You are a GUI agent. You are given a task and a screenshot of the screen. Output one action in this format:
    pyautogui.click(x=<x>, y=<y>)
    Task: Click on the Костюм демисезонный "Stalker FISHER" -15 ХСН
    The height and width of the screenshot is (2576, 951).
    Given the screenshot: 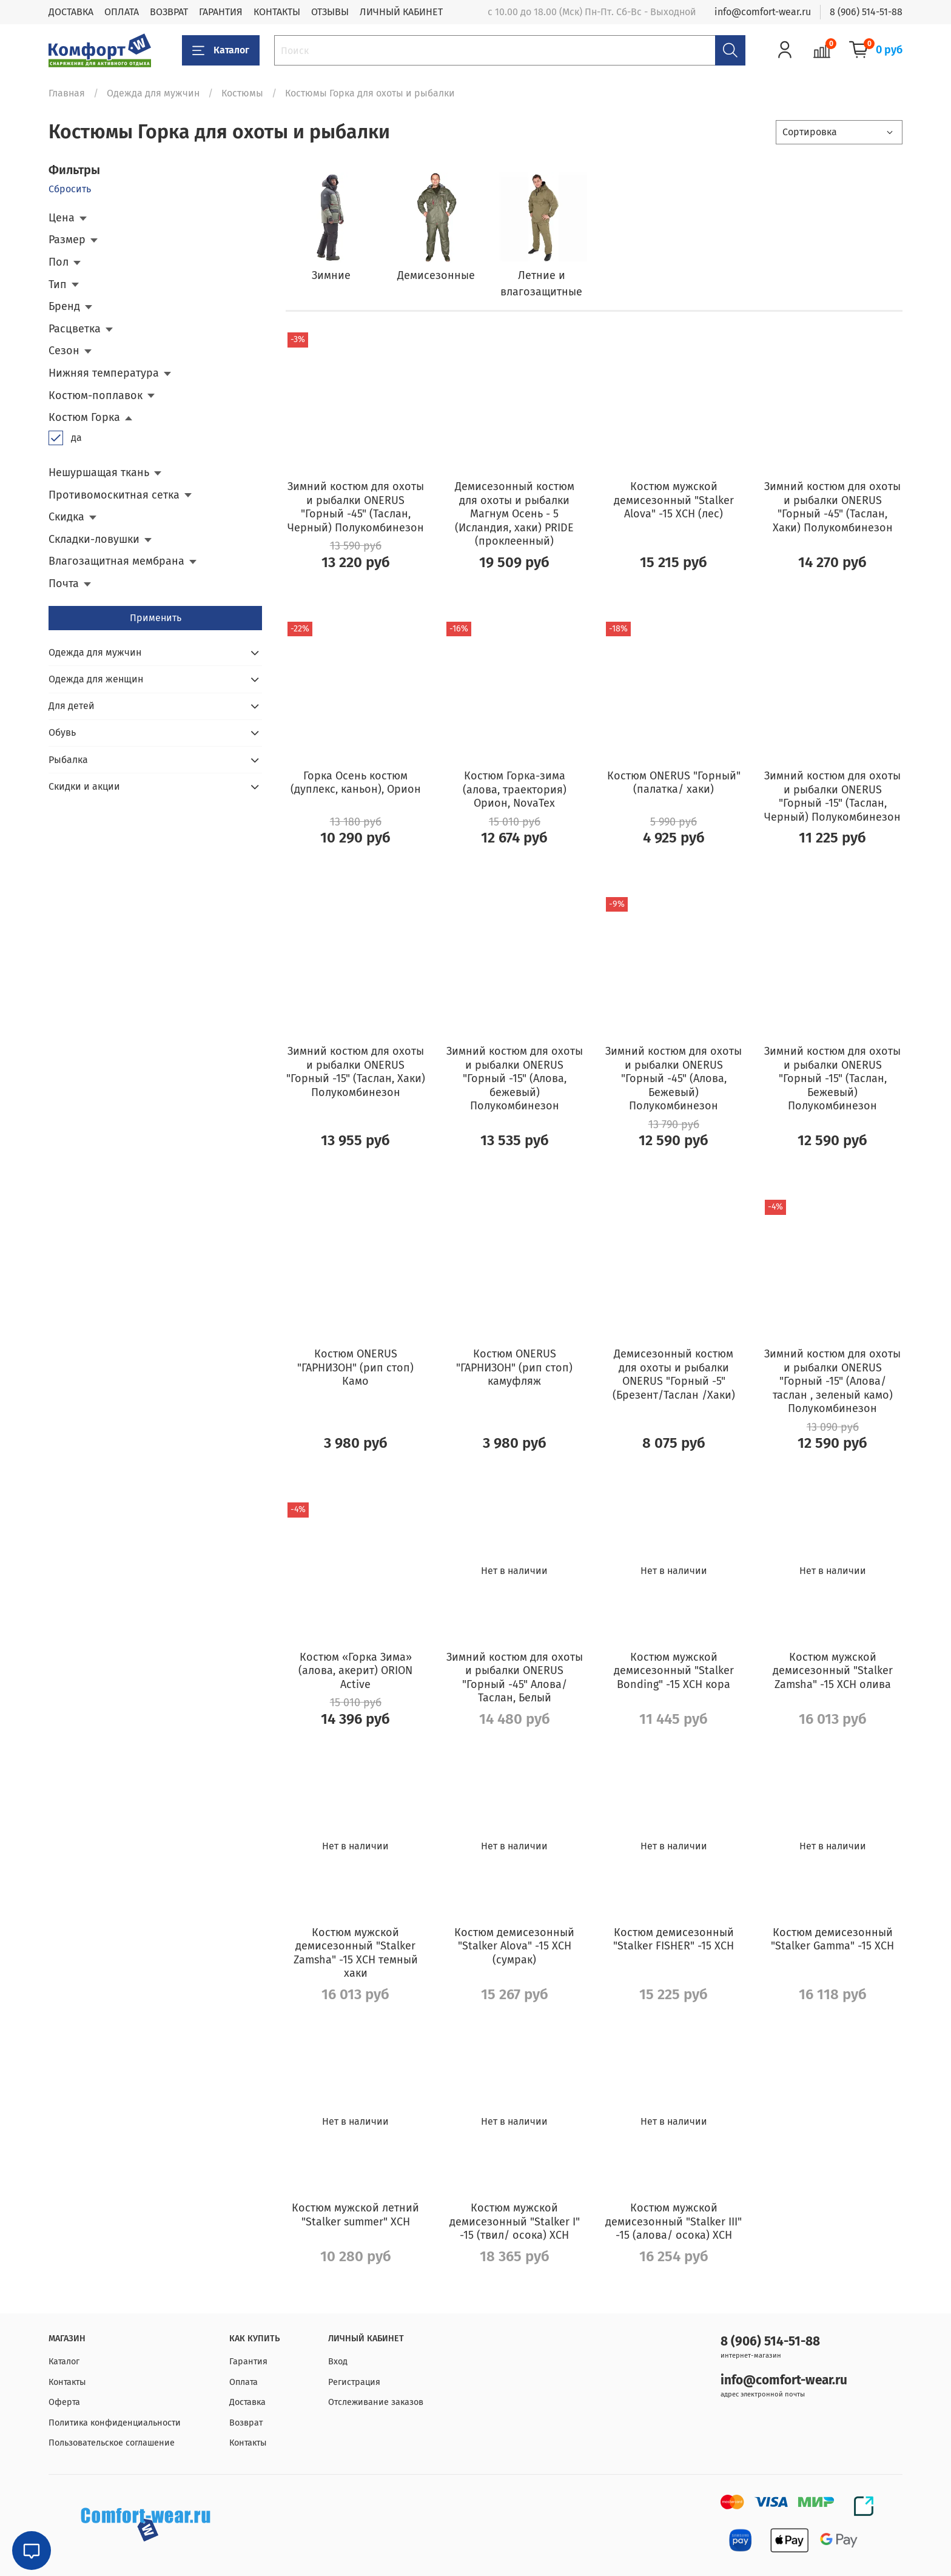 What is the action you would take?
    pyautogui.click(x=673, y=1939)
    